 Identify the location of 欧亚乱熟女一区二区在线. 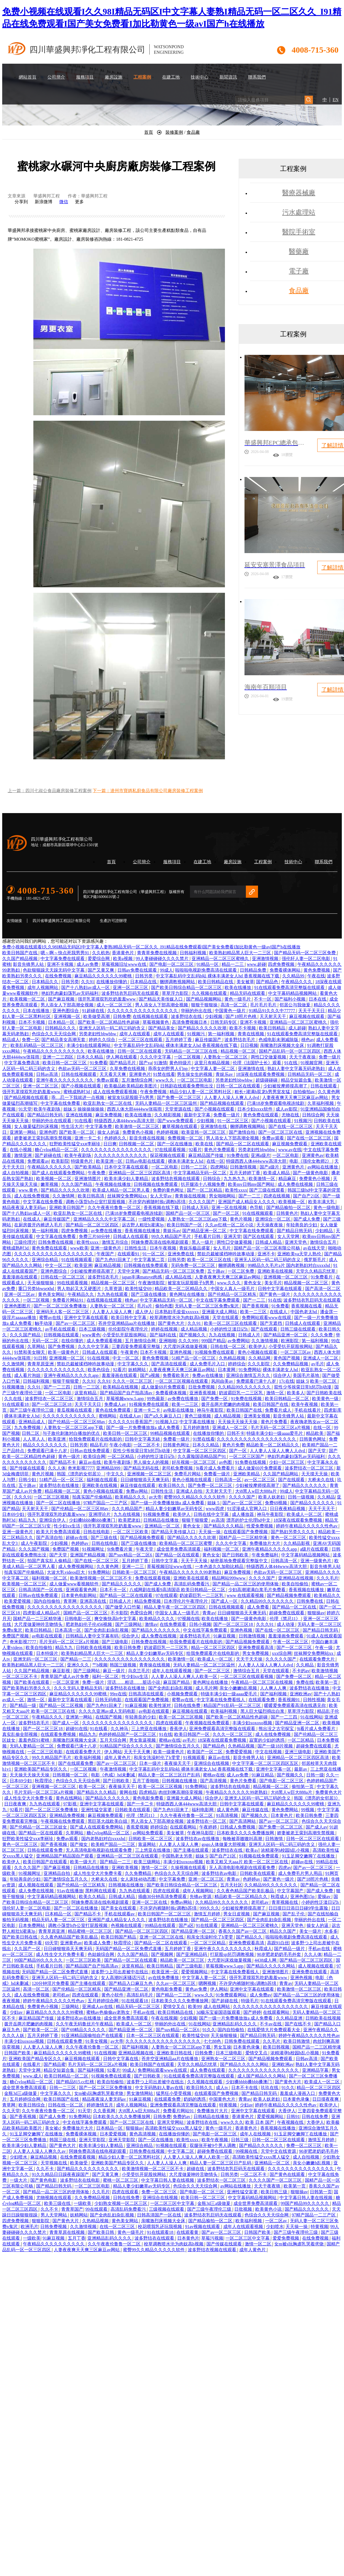
(108, 1103).